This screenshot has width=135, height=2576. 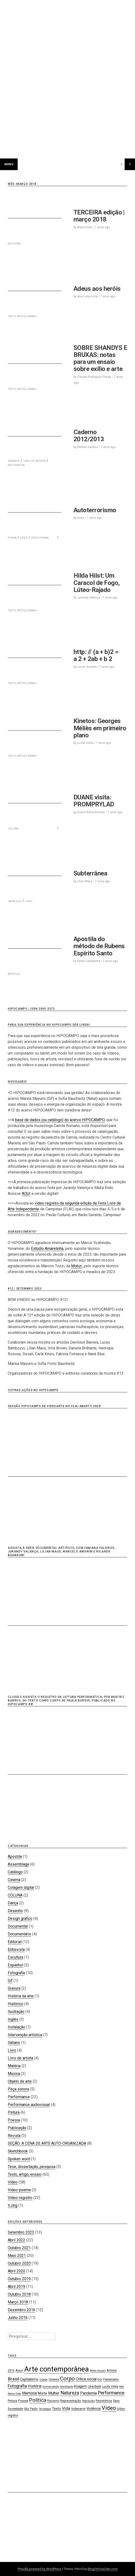 I want to click on Março 2018, so click(x=18, y=2302).